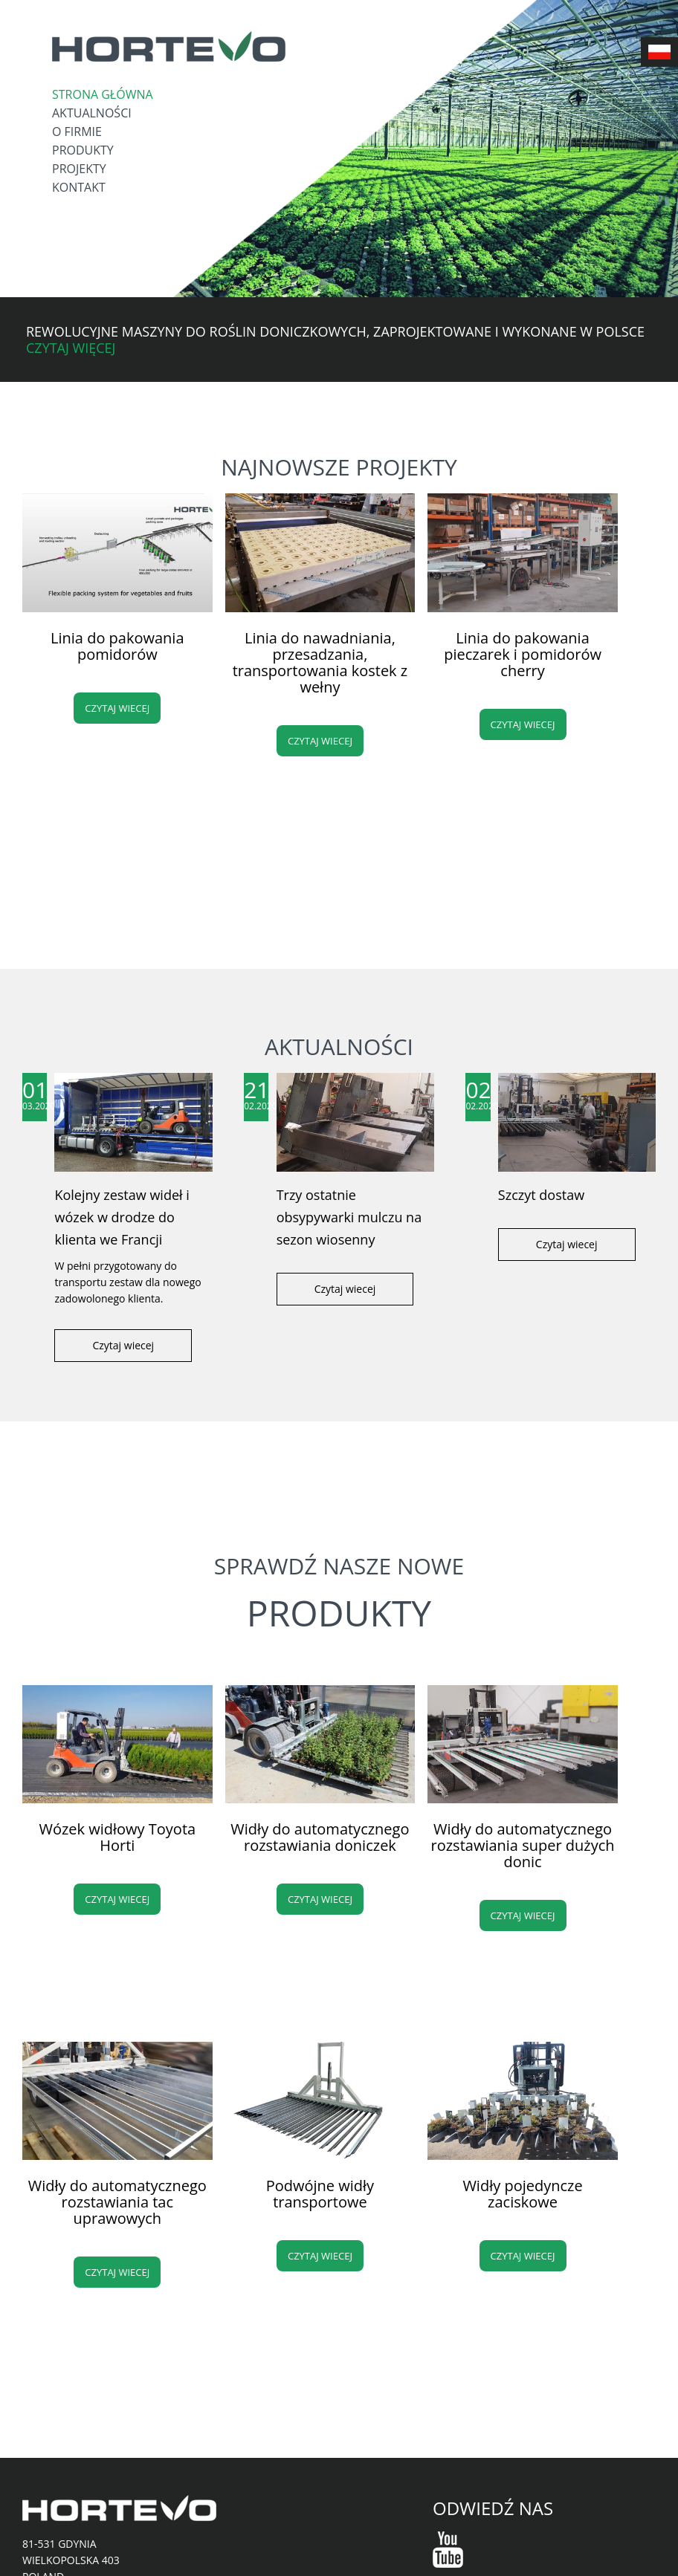 This screenshot has width=678, height=2576. What do you see at coordinates (83, 150) in the screenshot?
I see `Produkty` at bounding box center [83, 150].